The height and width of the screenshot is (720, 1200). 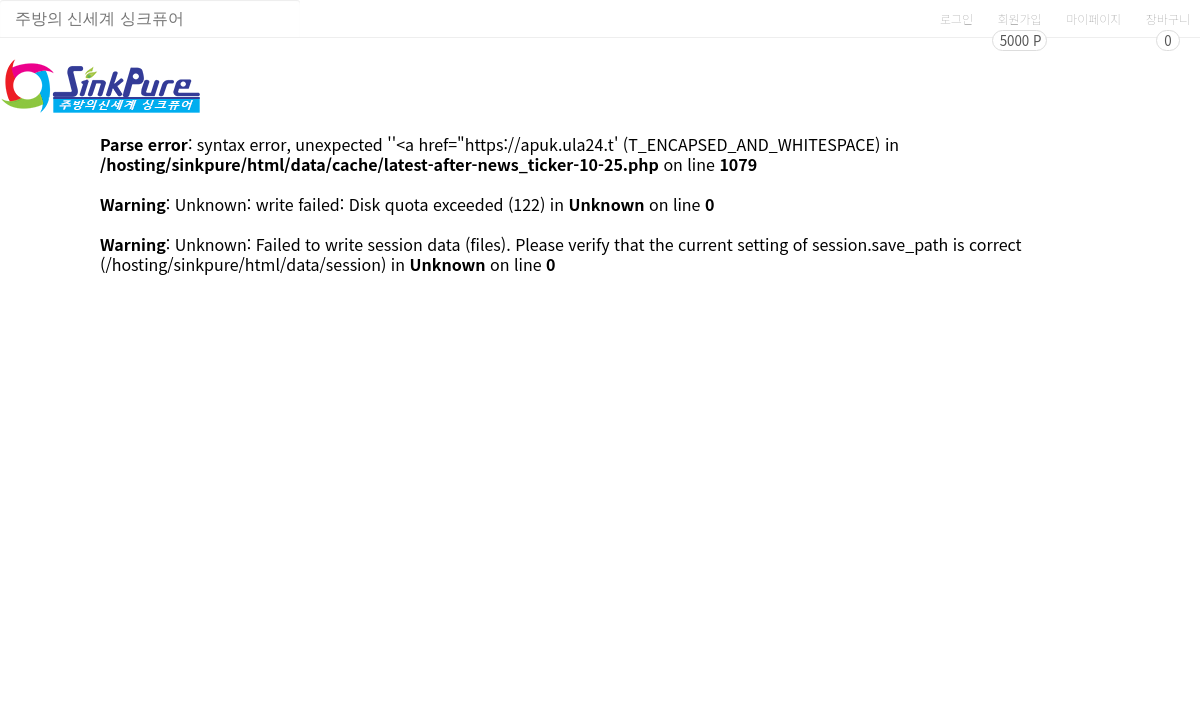 I want to click on 장바구니, so click(x=1168, y=18).